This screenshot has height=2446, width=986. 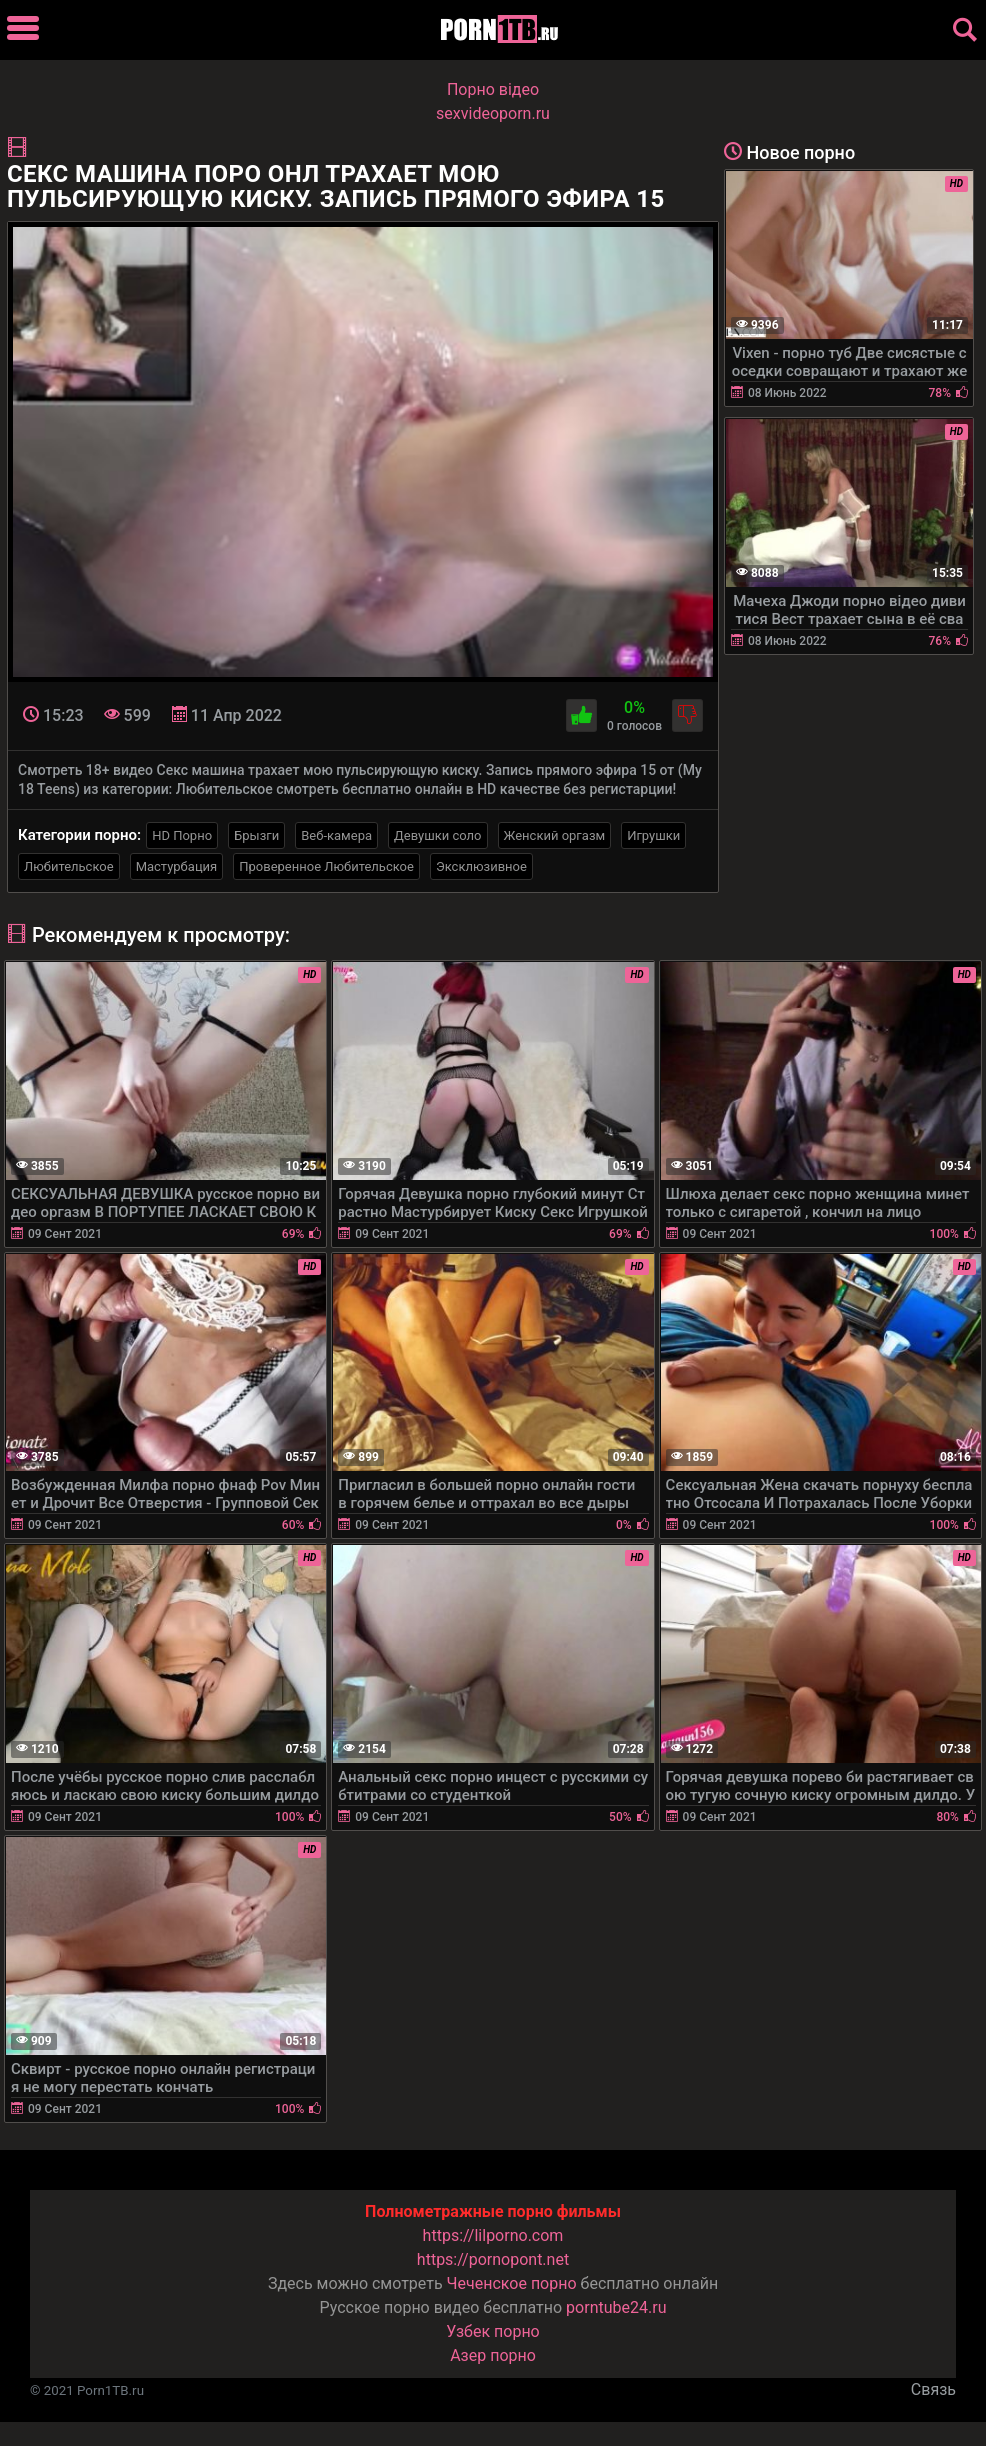 I want to click on HD Порно, so click(x=182, y=835).